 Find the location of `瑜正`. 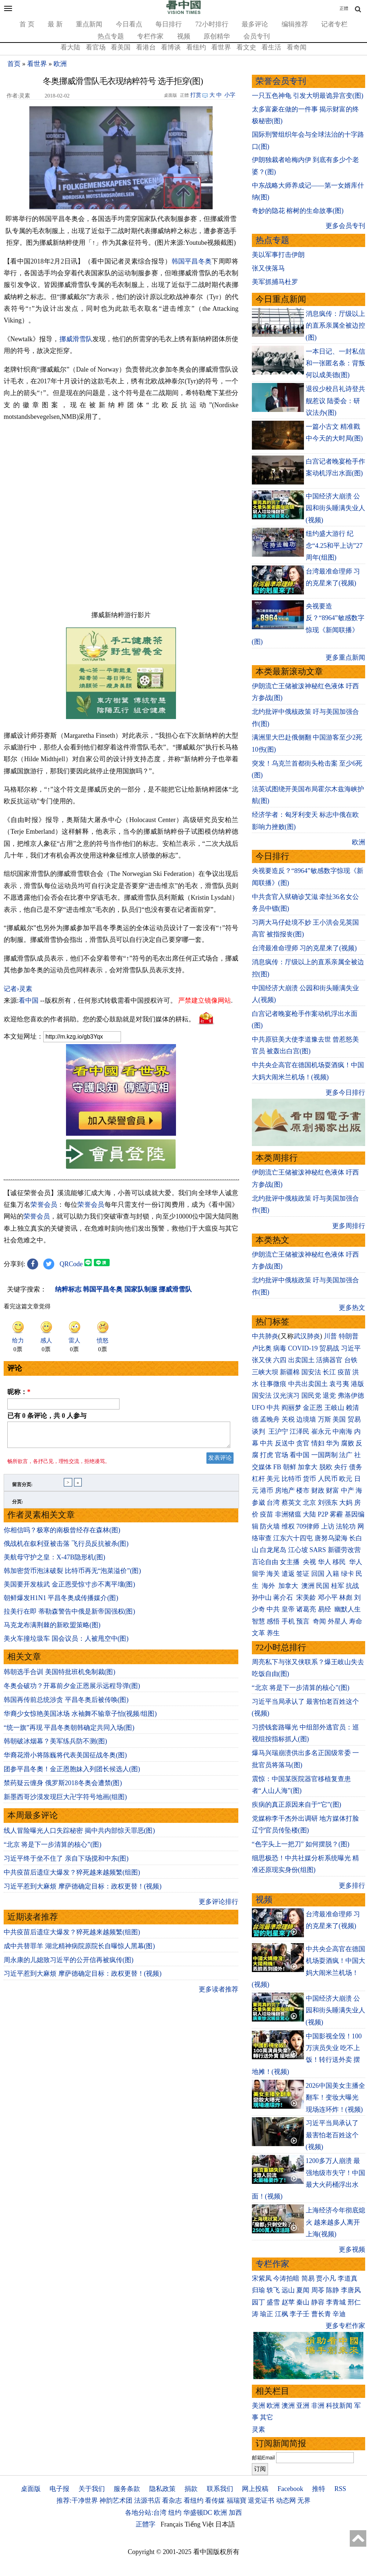

瑜正 is located at coordinates (266, 2314).